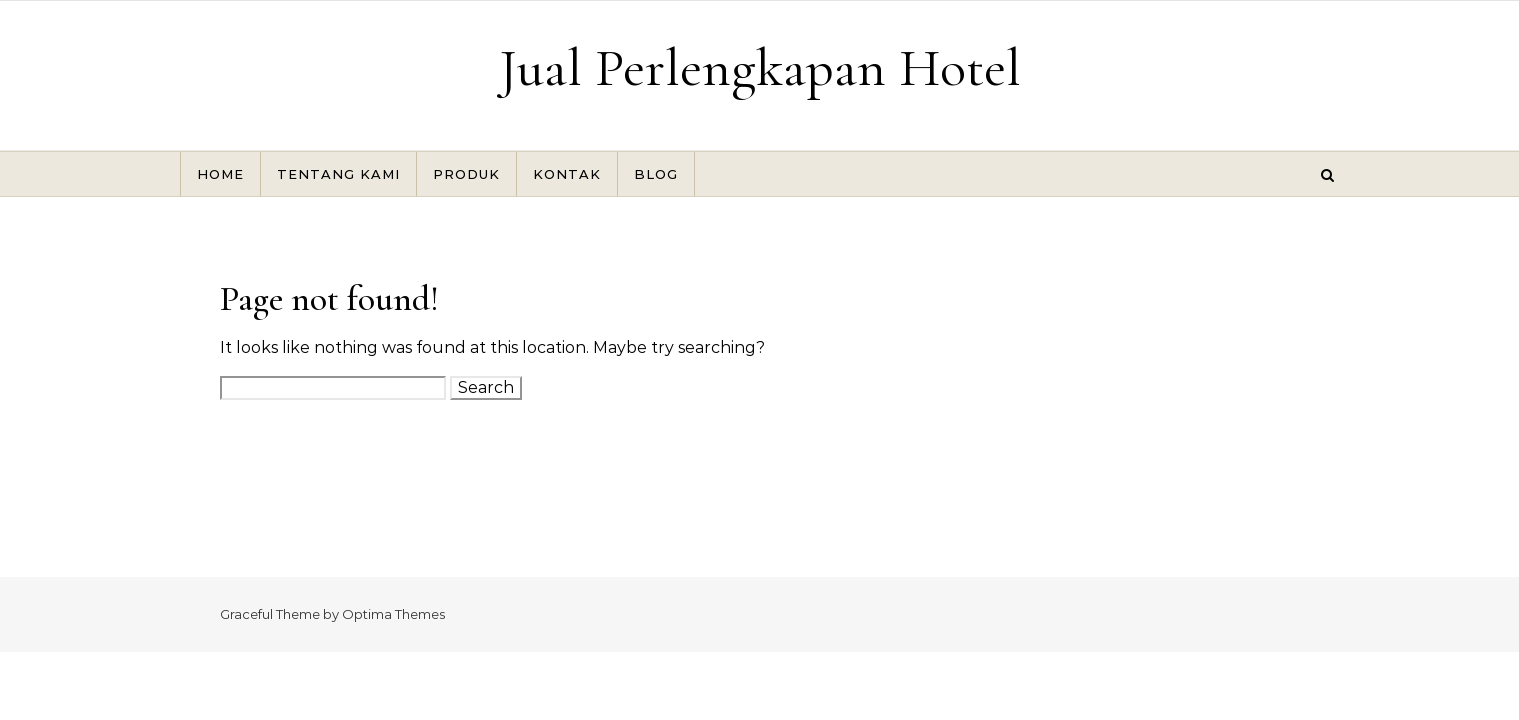 This screenshot has width=1519, height=720. What do you see at coordinates (338, 174) in the screenshot?
I see `TENTANG KAMI` at bounding box center [338, 174].